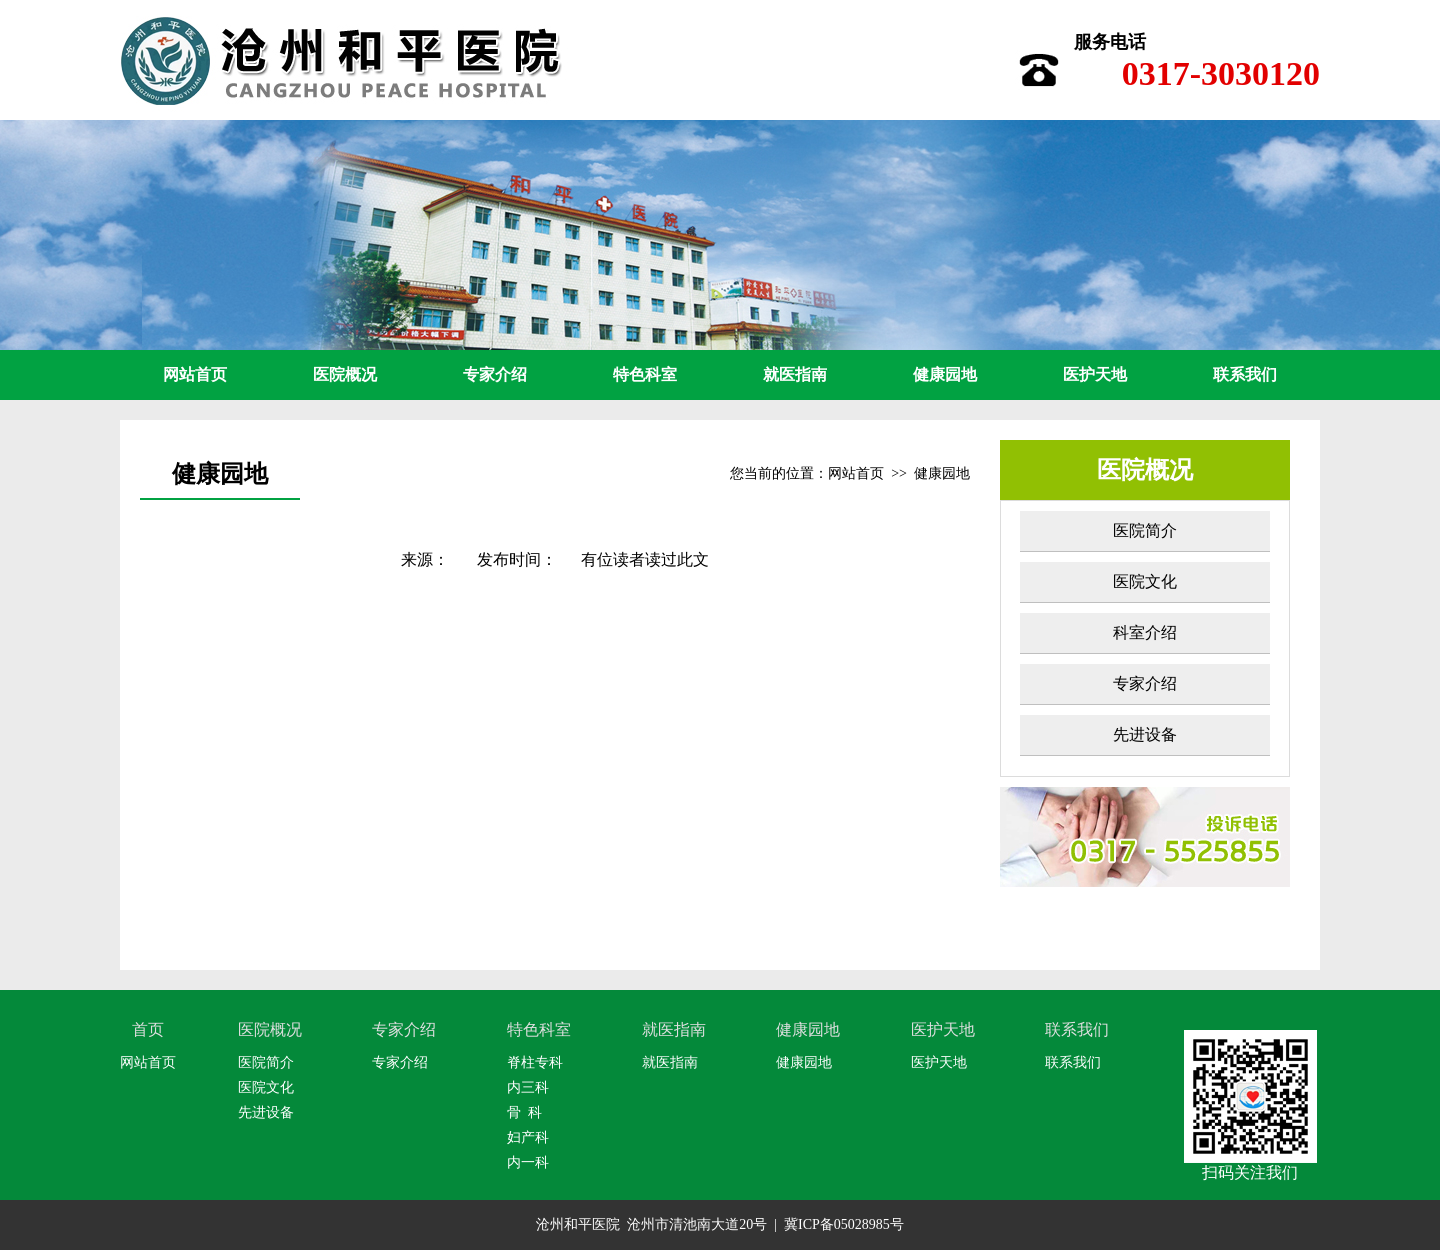 This screenshot has width=1440, height=1250. Describe the element at coordinates (528, 1087) in the screenshot. I see `内三科` at that location.